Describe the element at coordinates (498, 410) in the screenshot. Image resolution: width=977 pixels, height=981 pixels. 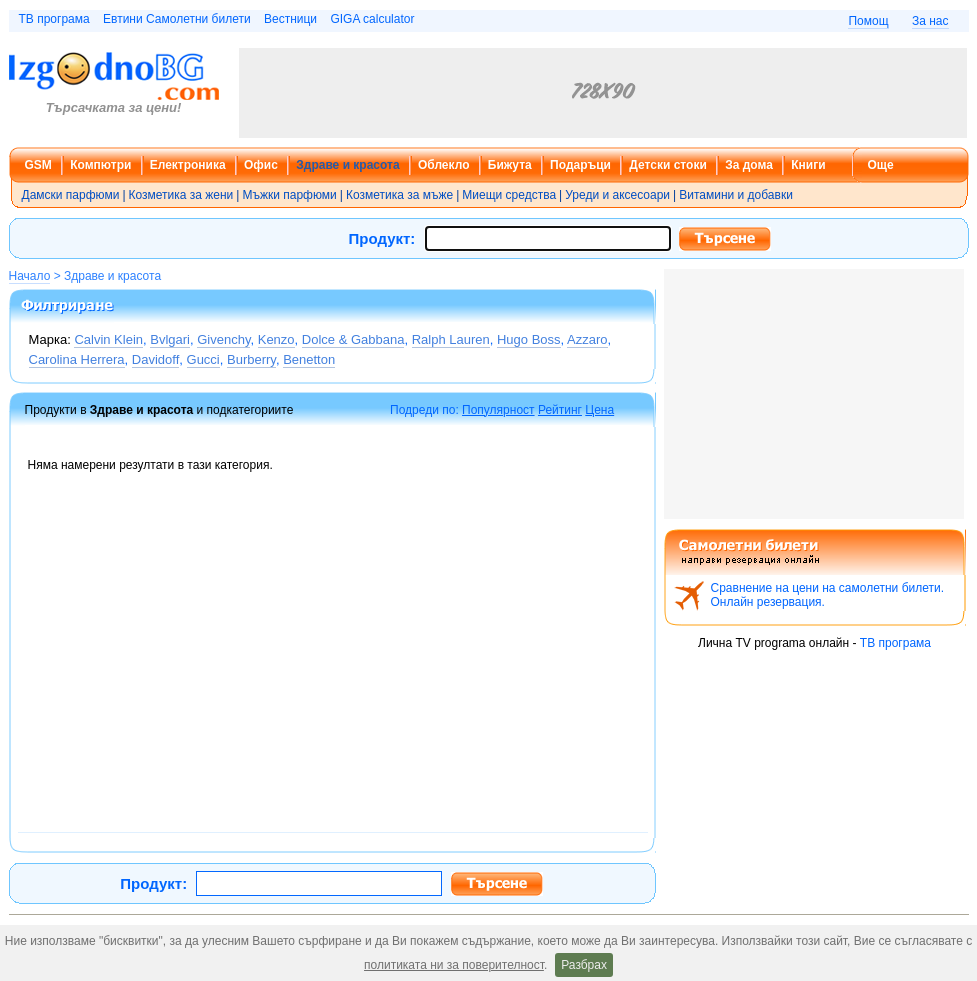
I see `Популярност` at that location.